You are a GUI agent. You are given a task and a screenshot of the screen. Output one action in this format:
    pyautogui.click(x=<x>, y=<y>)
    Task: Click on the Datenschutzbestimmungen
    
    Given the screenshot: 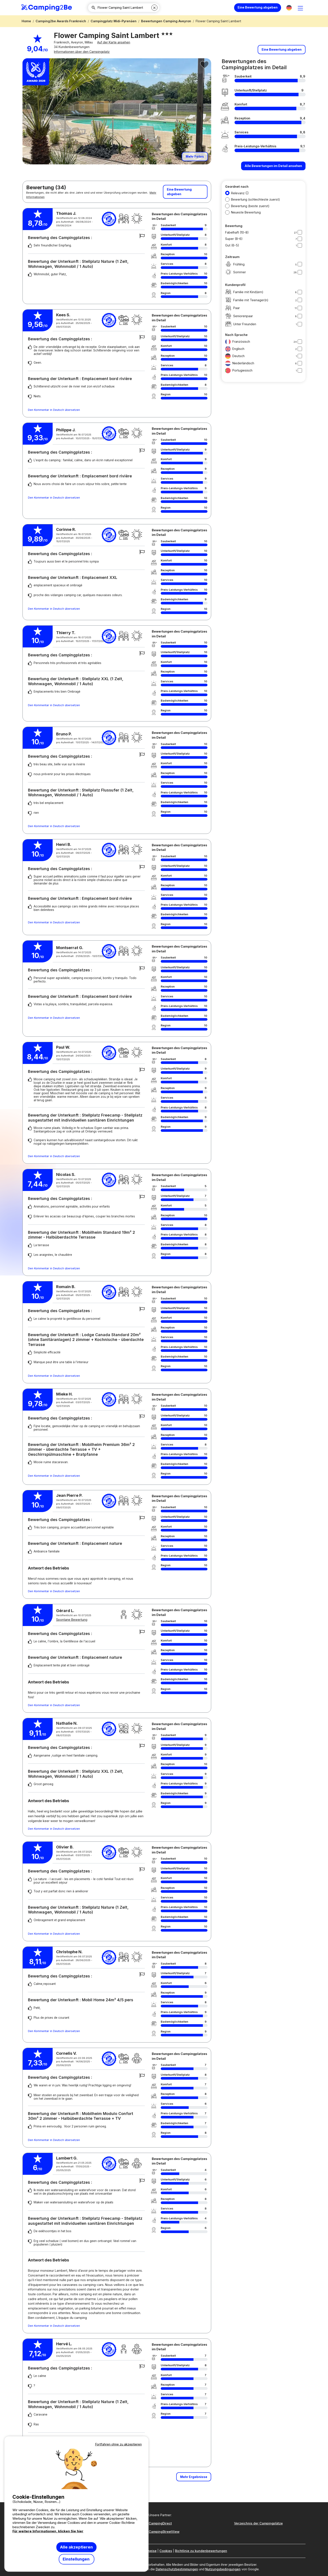 What is the action you would take?
    pyautogui.click(x=177, y=2569)
    